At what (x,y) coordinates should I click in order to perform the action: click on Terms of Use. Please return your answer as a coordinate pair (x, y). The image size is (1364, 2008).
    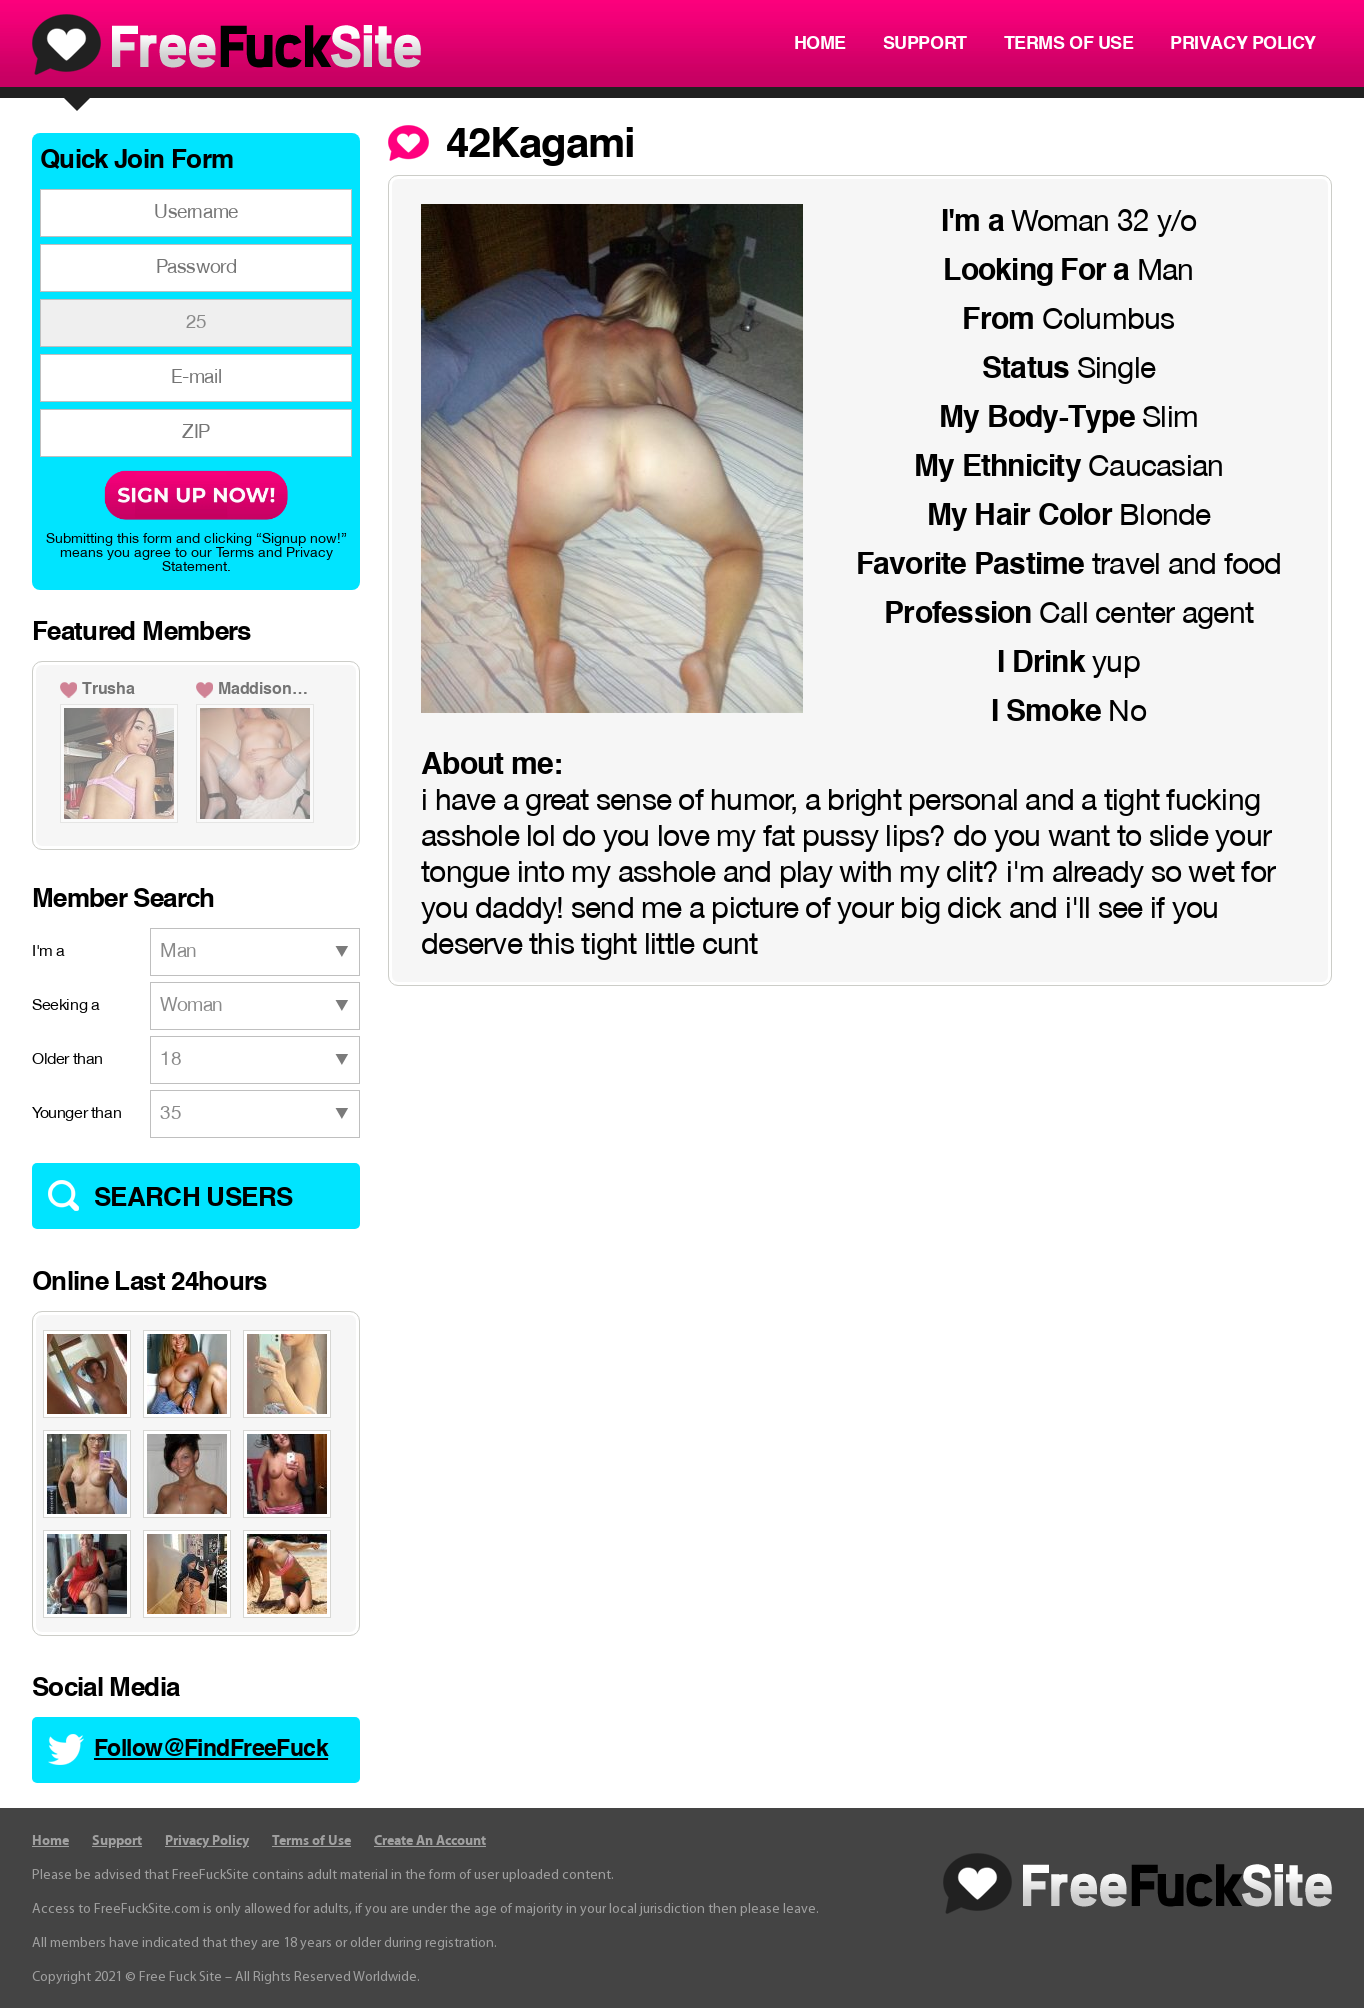
    Looking at the image, I should click on (1069, 44).